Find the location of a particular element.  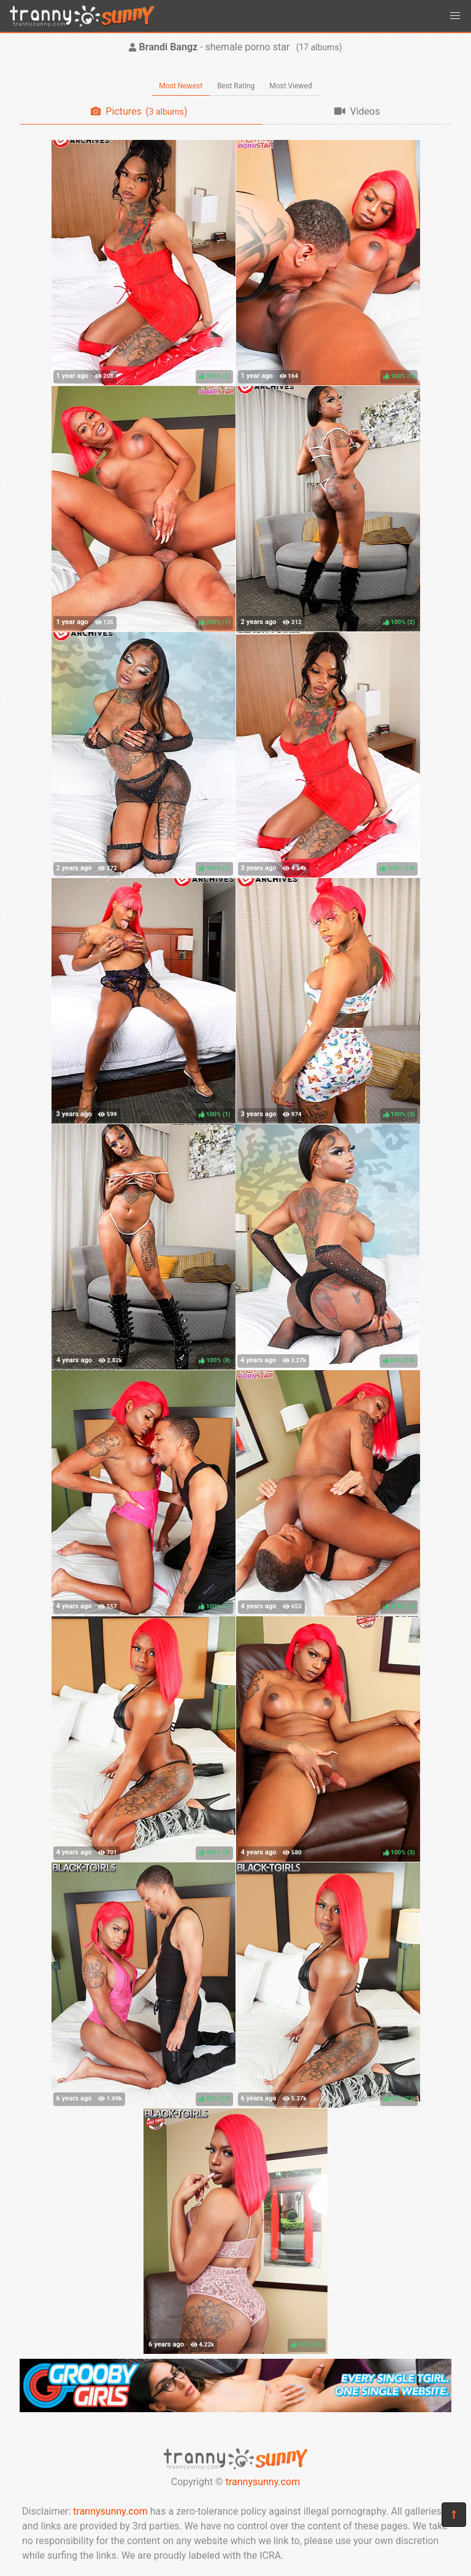

trannysunny.com is located at coordinates (263, 2482).